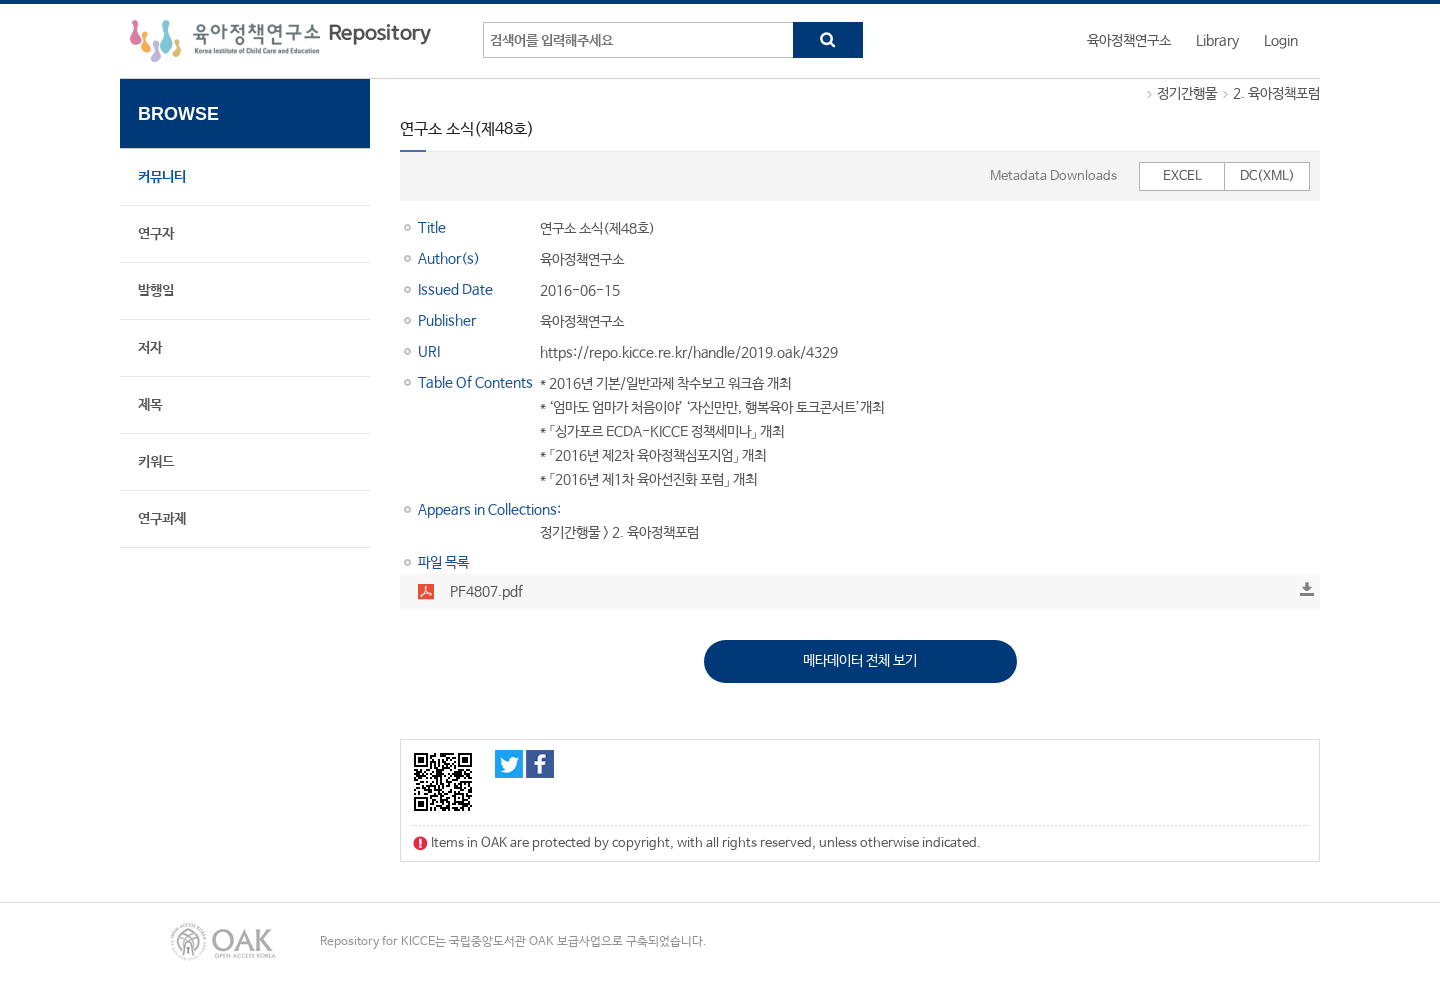 The width and height of the screenshot is (1440, 981). What do you see at coordinates (1267, 176) in the screenshot?
I see `DC(XML)` at bounding box center [1267, 176].